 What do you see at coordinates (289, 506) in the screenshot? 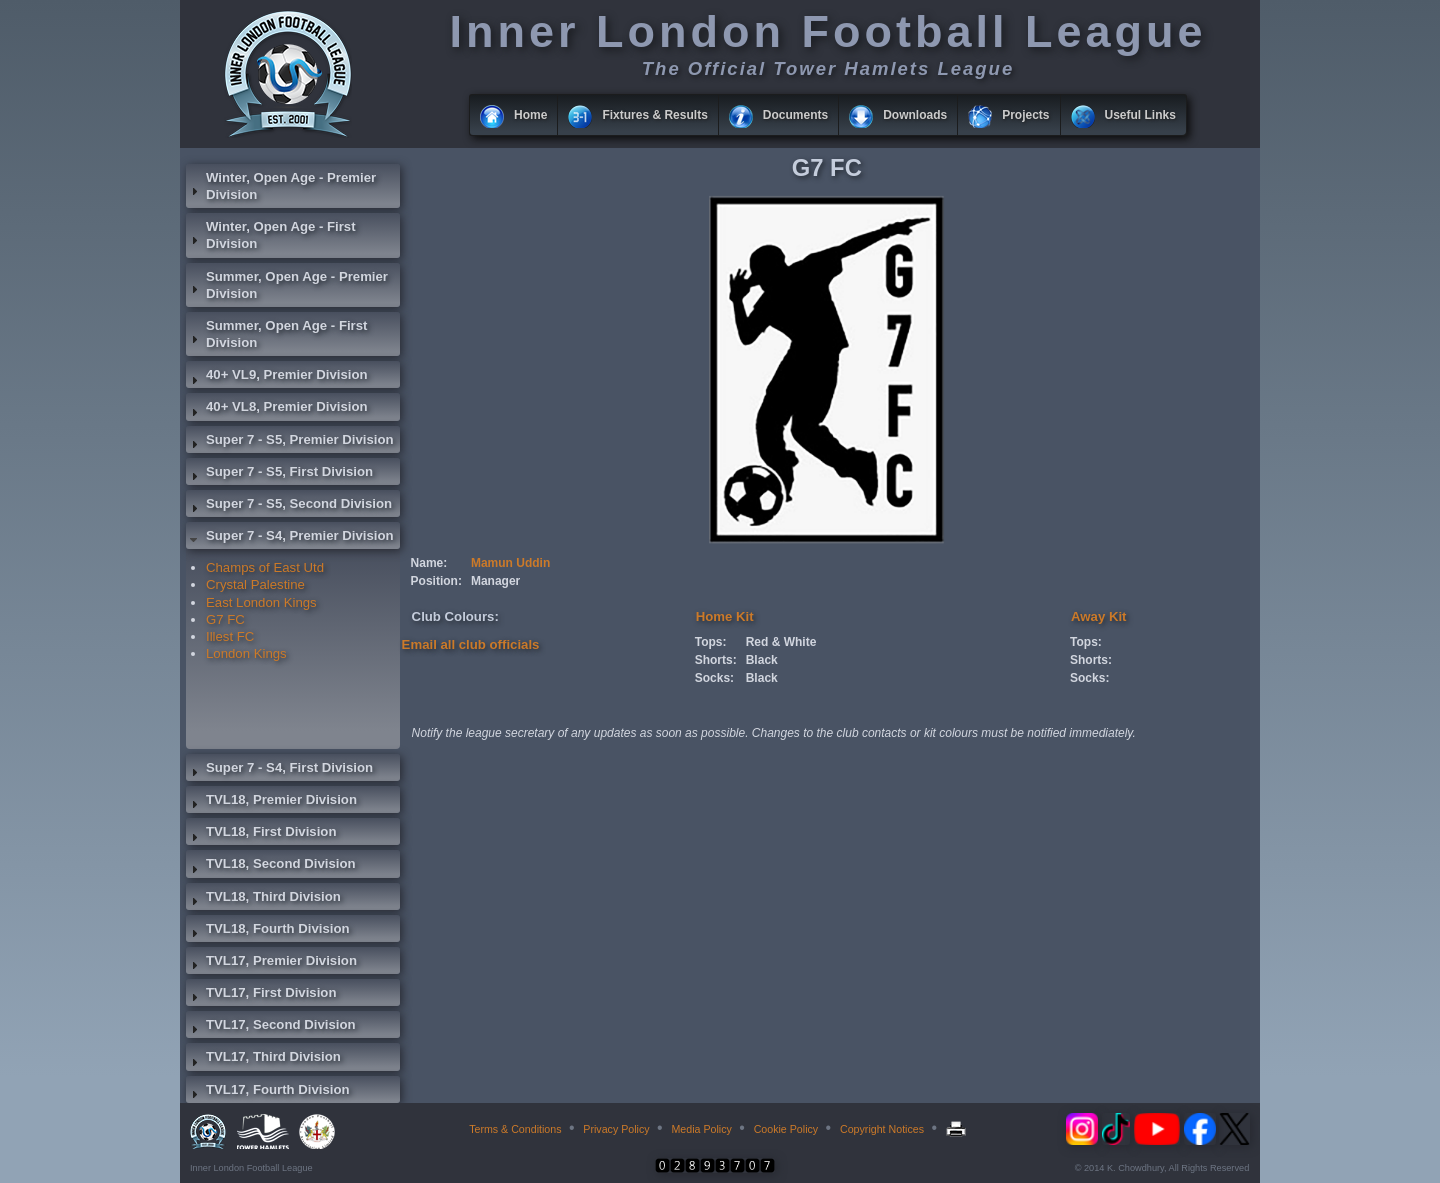
I see `Super 7 - S5, Second Division [tab]` at bounding box center [289, 506].